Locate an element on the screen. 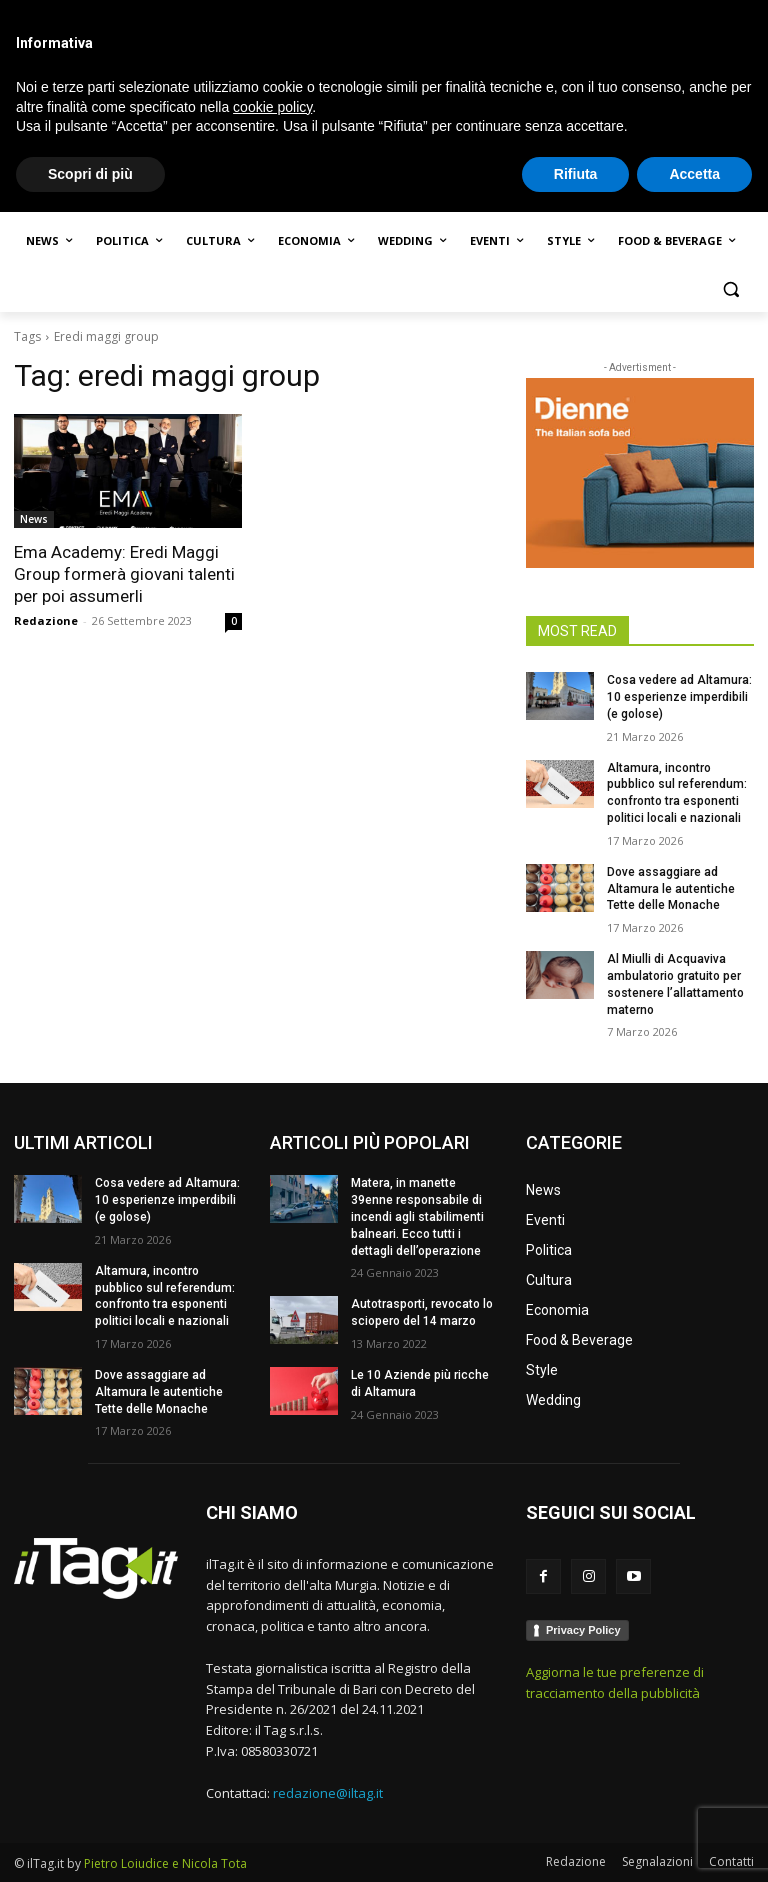 The image size is (768, 1882). Scopri di più [button] is located at coordinates (90, 1843).